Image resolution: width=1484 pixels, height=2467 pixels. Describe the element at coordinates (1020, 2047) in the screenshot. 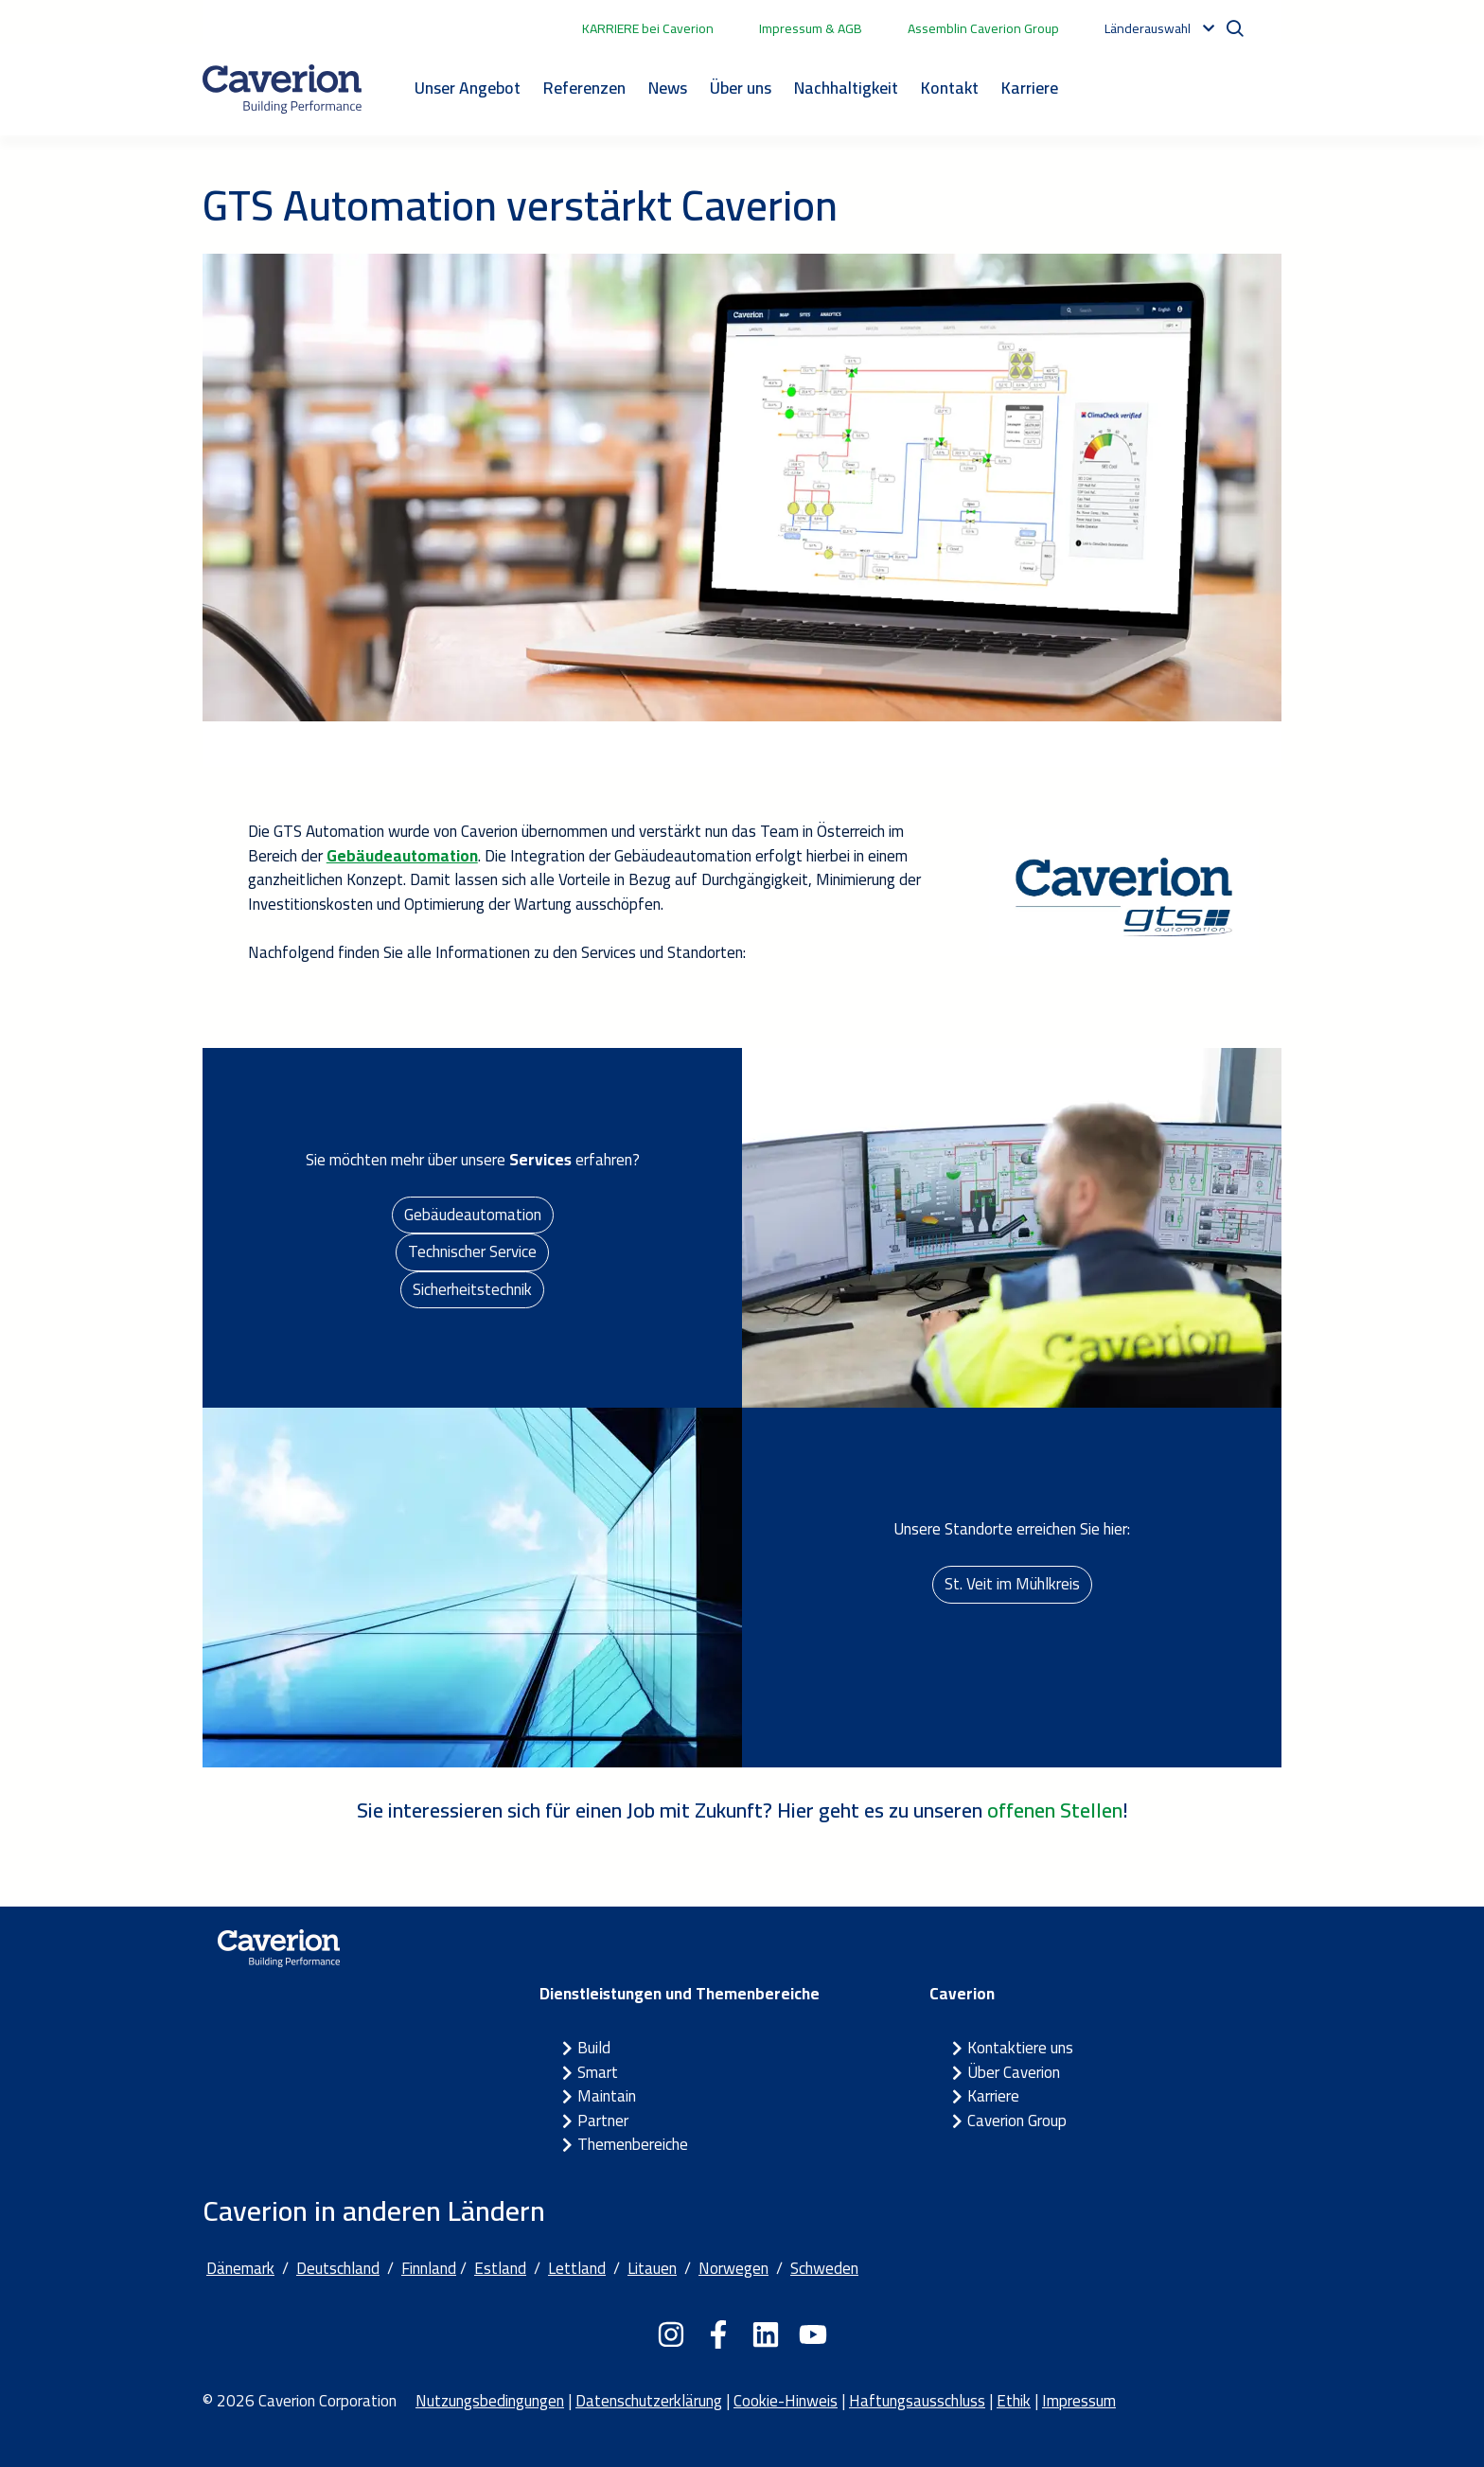

I see `Kontaktiere uns` at that location.